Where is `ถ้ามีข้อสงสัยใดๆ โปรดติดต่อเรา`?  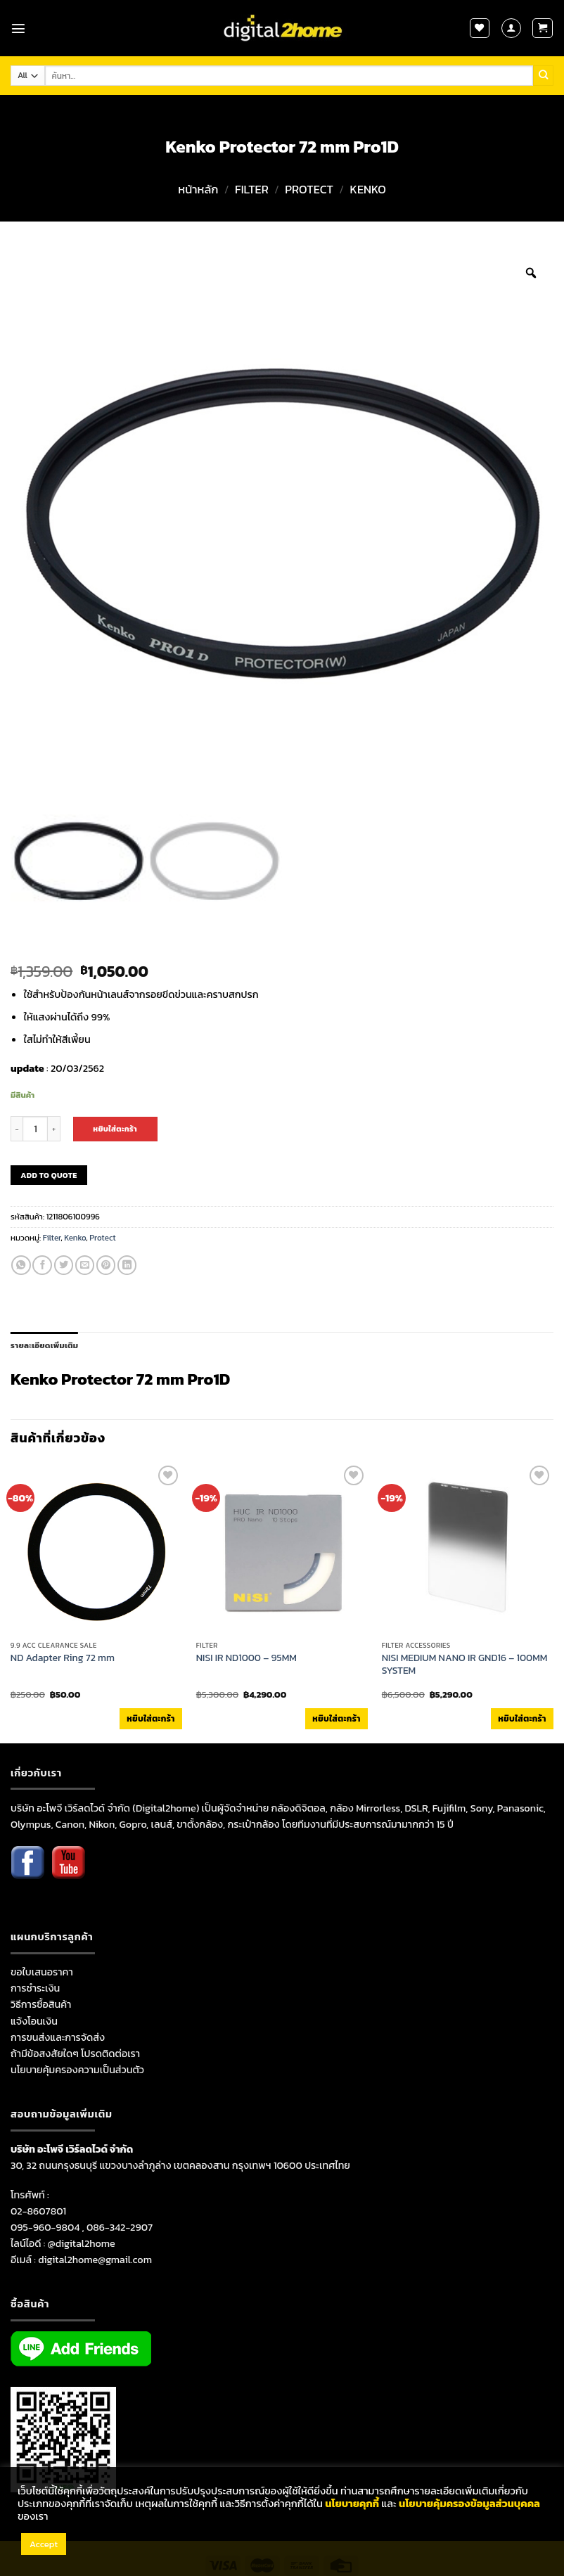 ถ้ามีข้อสงสัยใดๆ โปรดติดต่อเรา is located at coordinates (75, 2053).